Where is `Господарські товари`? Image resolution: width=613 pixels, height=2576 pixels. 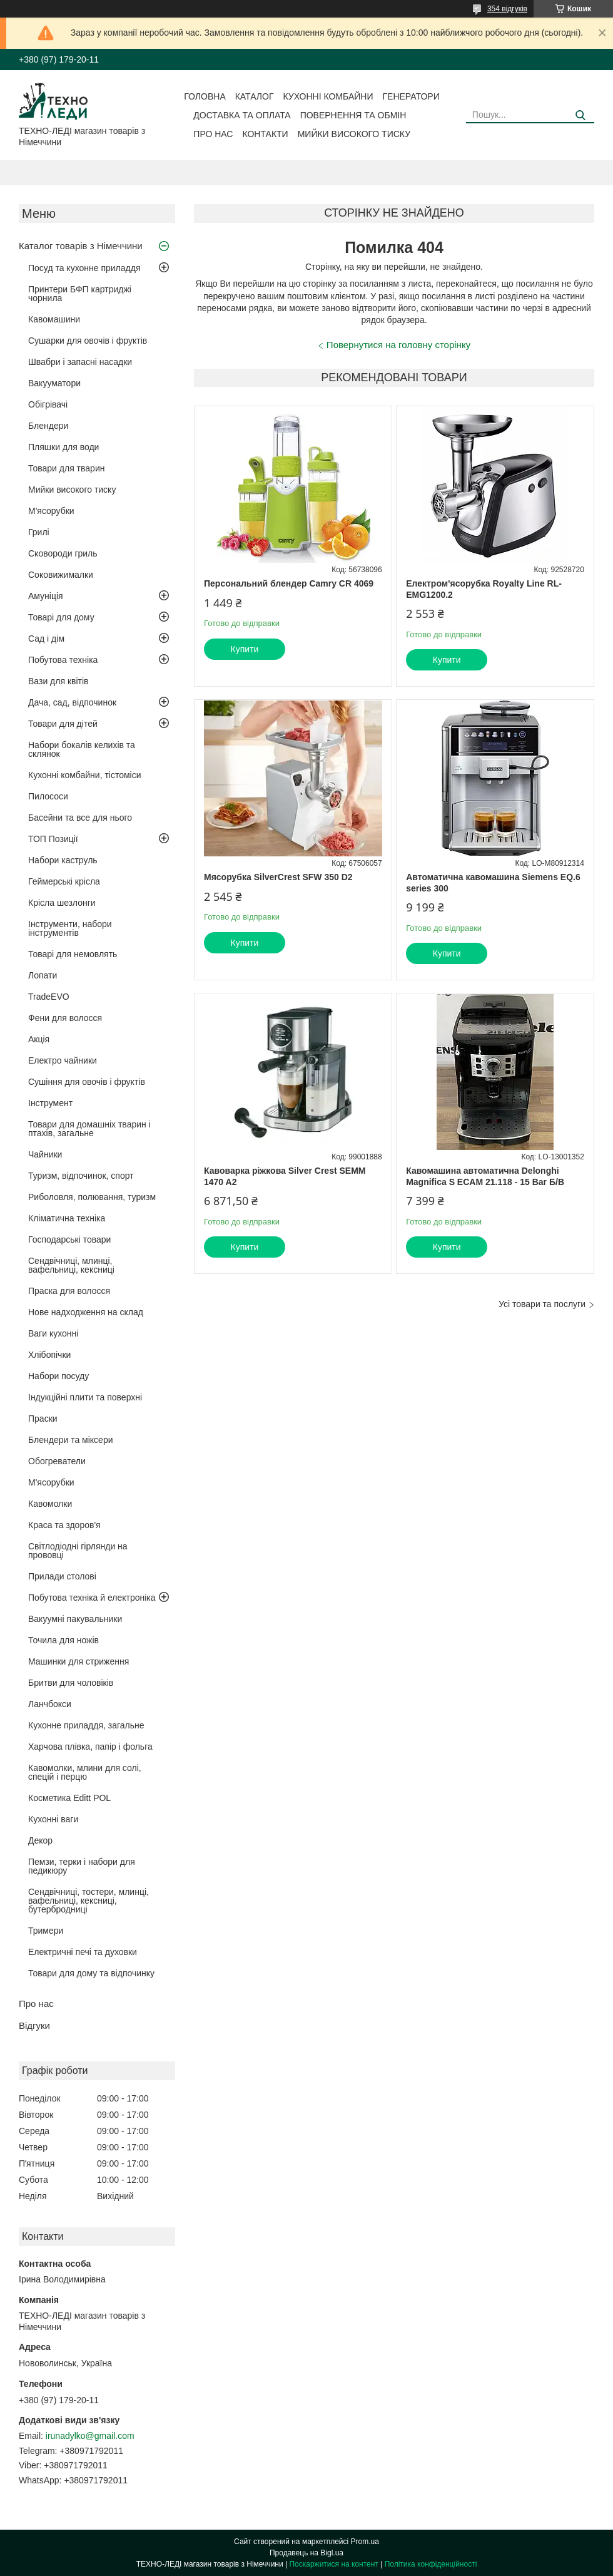
Господарські товари is located at coordinates (69, 1239).